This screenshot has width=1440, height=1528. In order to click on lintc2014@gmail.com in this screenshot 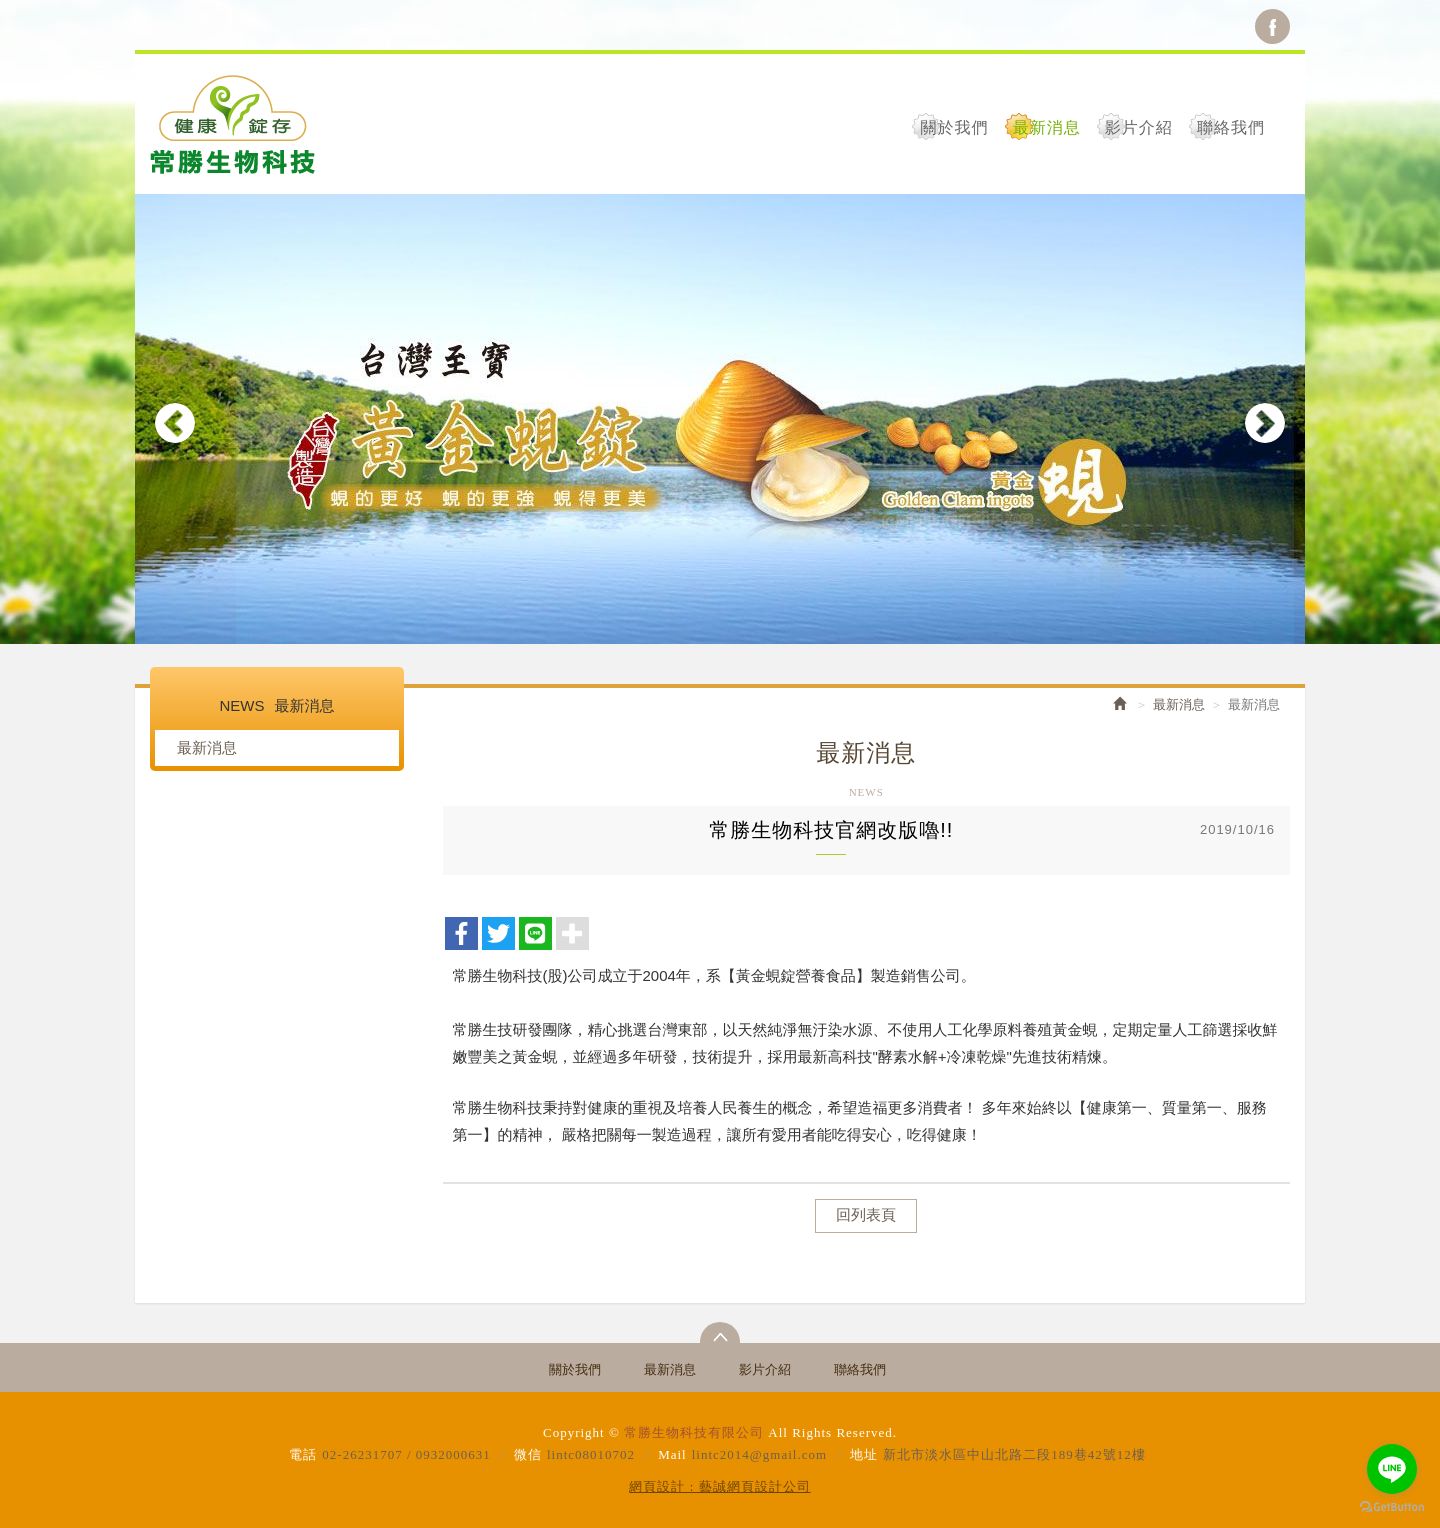, I will do `click(759, 1454)`.